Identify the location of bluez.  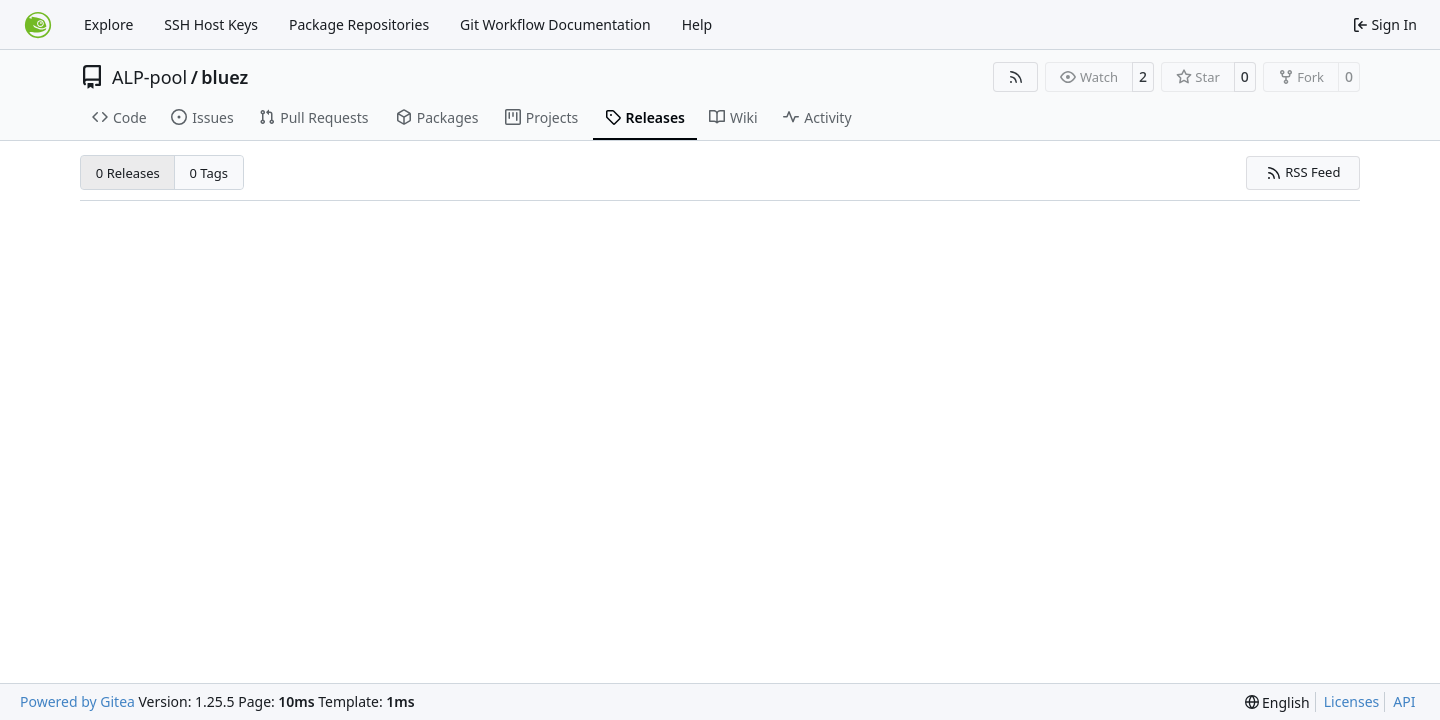
(224, 77).